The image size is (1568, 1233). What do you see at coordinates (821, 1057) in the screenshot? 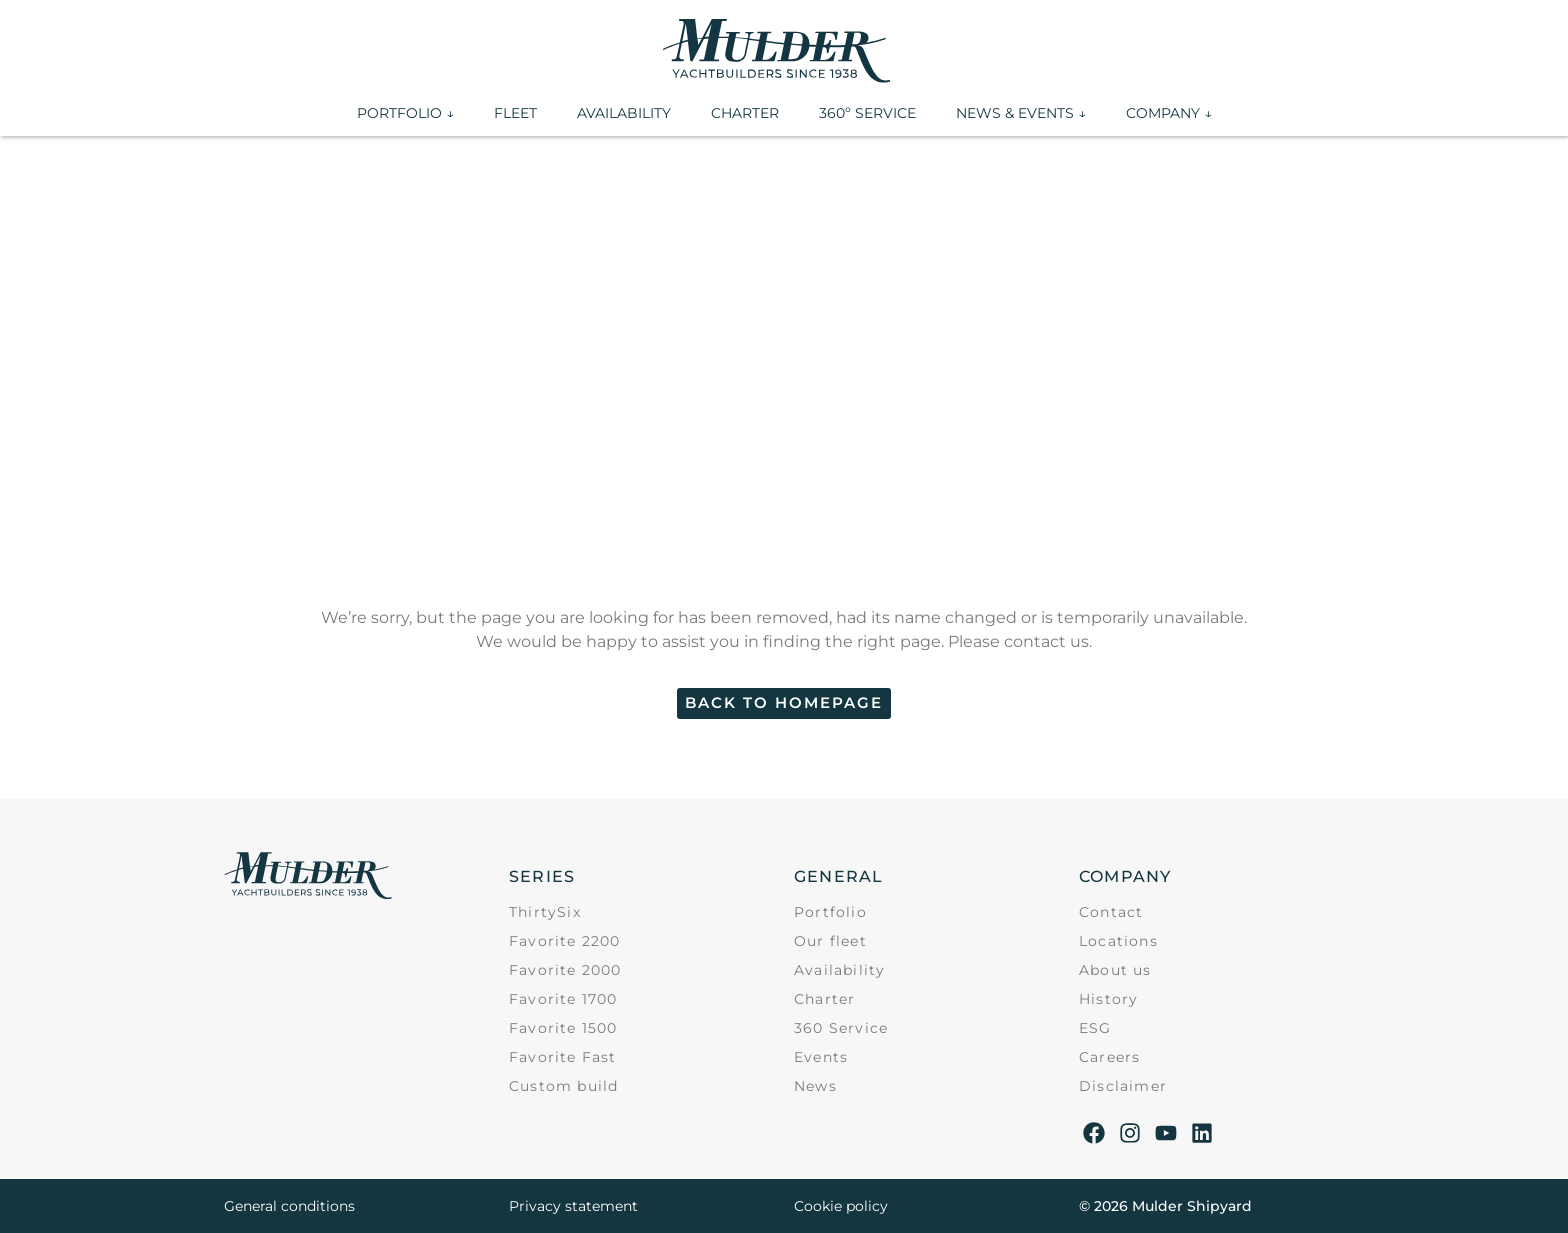
I see `Events` at bounding box center [821, 1057].